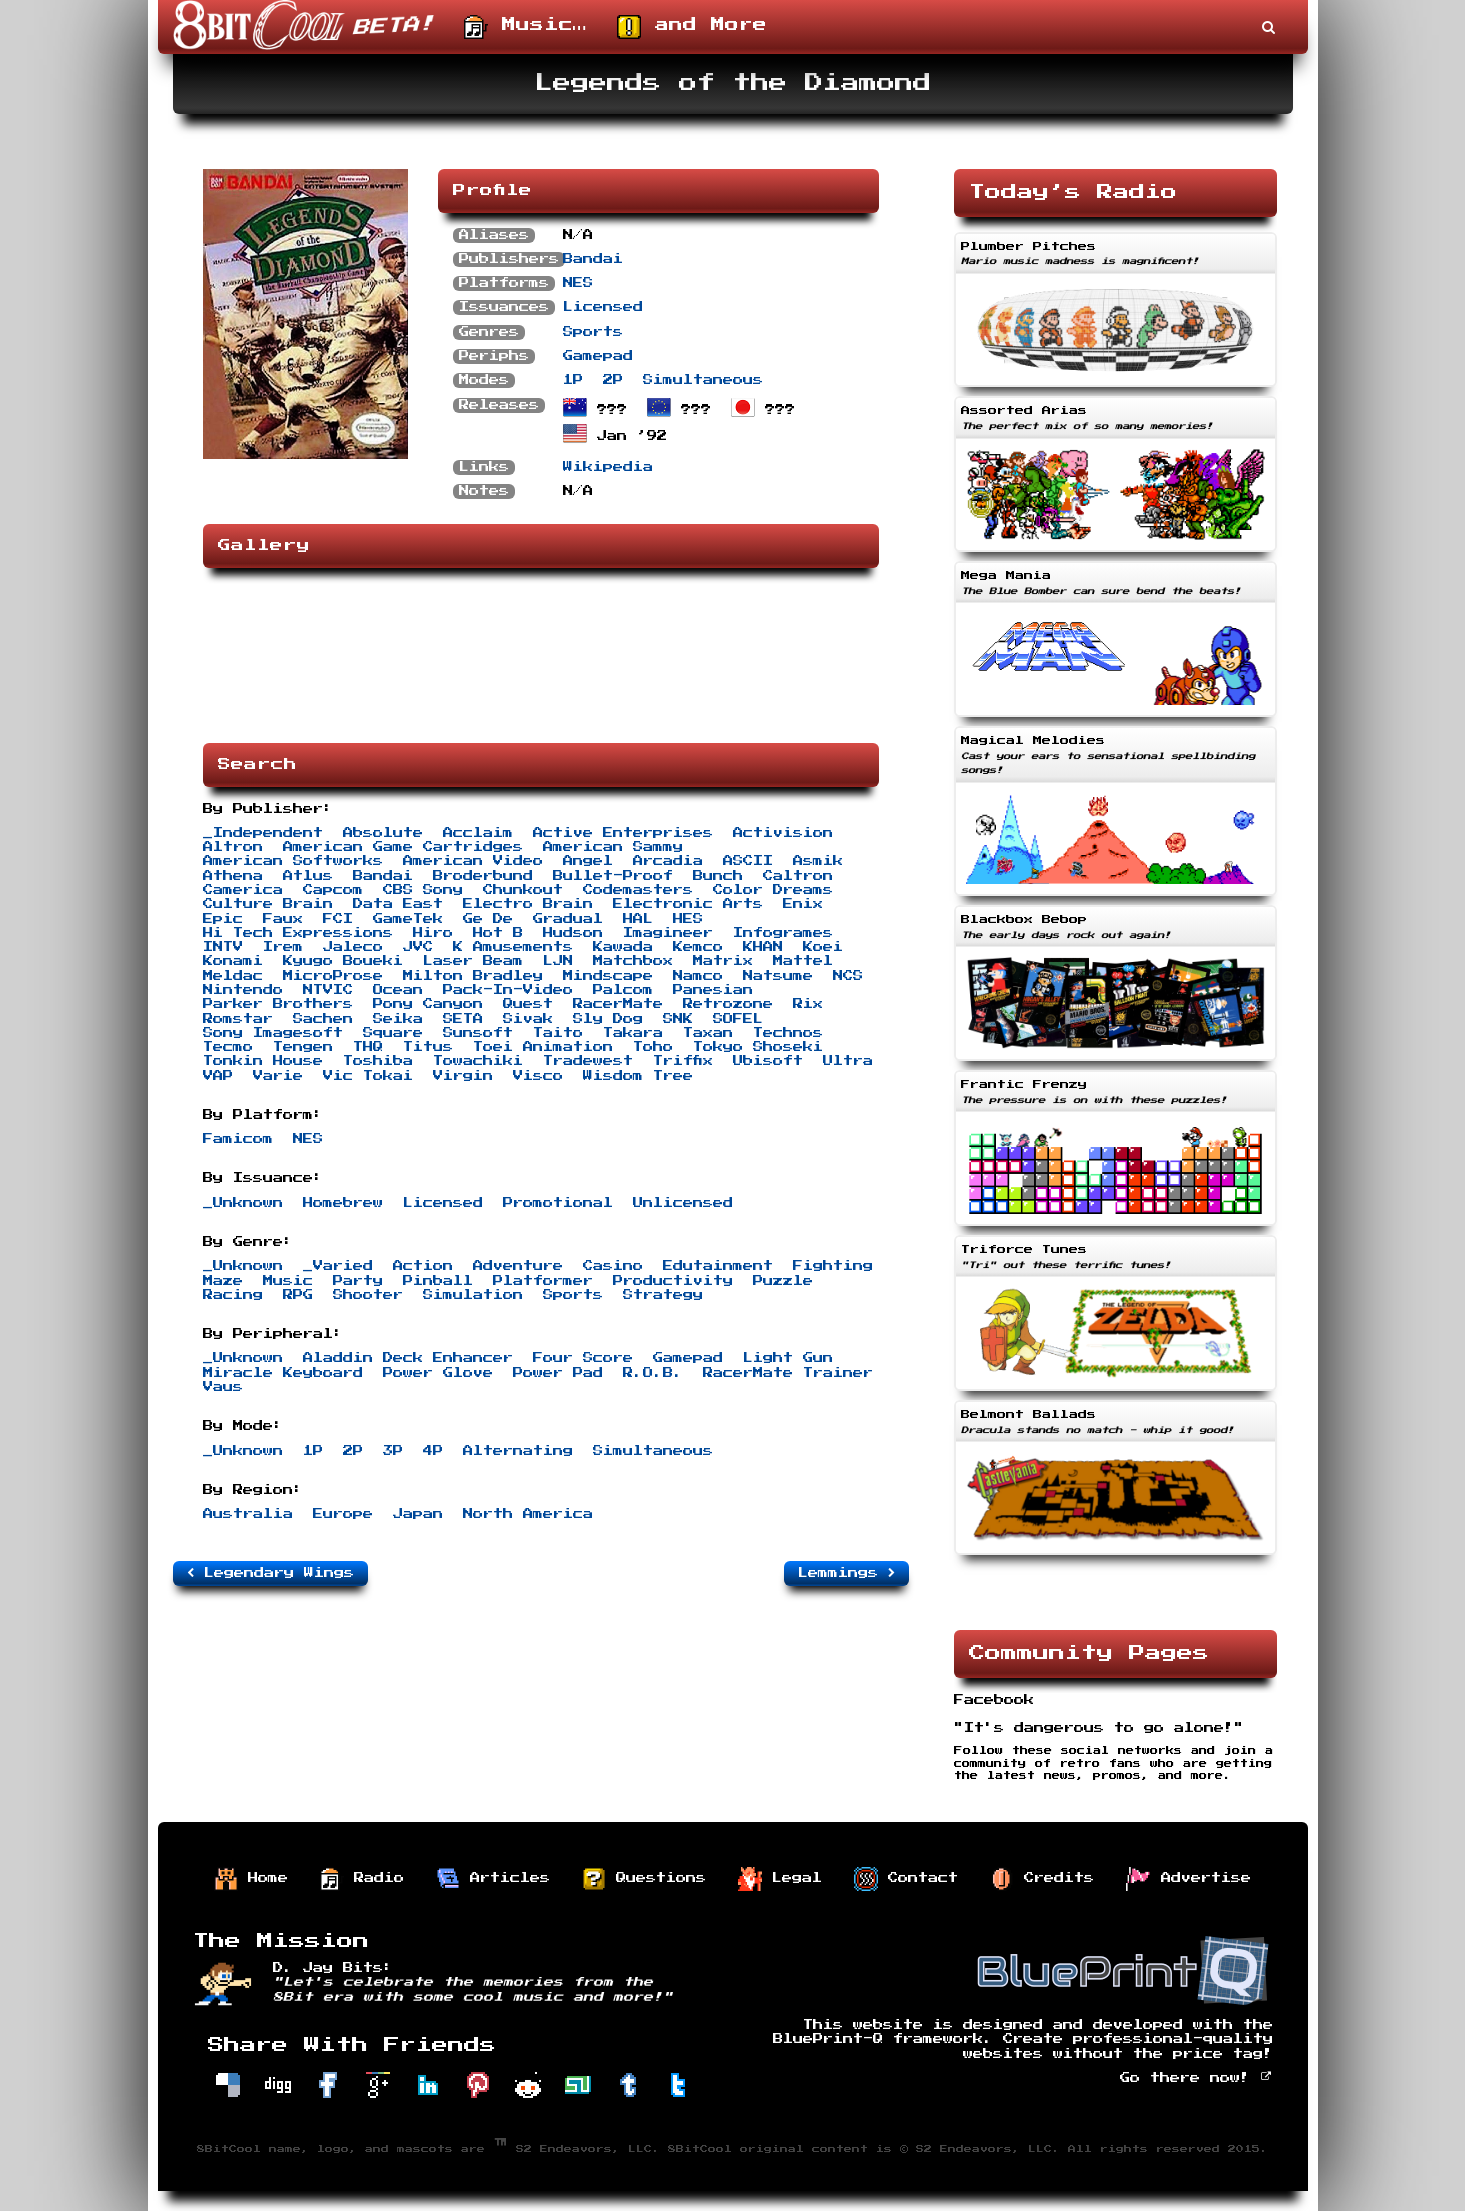  Describe the element at coordinates (644, 1879) in the screenshot. I see `Questions` at that location.